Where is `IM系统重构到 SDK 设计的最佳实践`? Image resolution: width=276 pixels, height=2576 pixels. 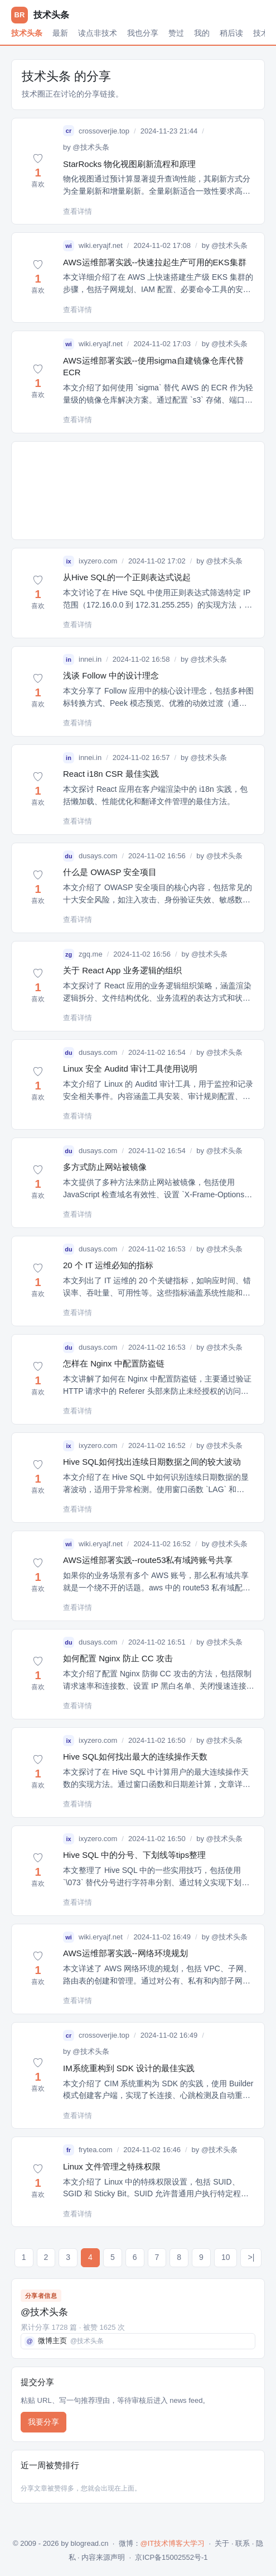 IM系统重构到 SDK 设计的最佳实践 is located at coordinates (129, 2068).